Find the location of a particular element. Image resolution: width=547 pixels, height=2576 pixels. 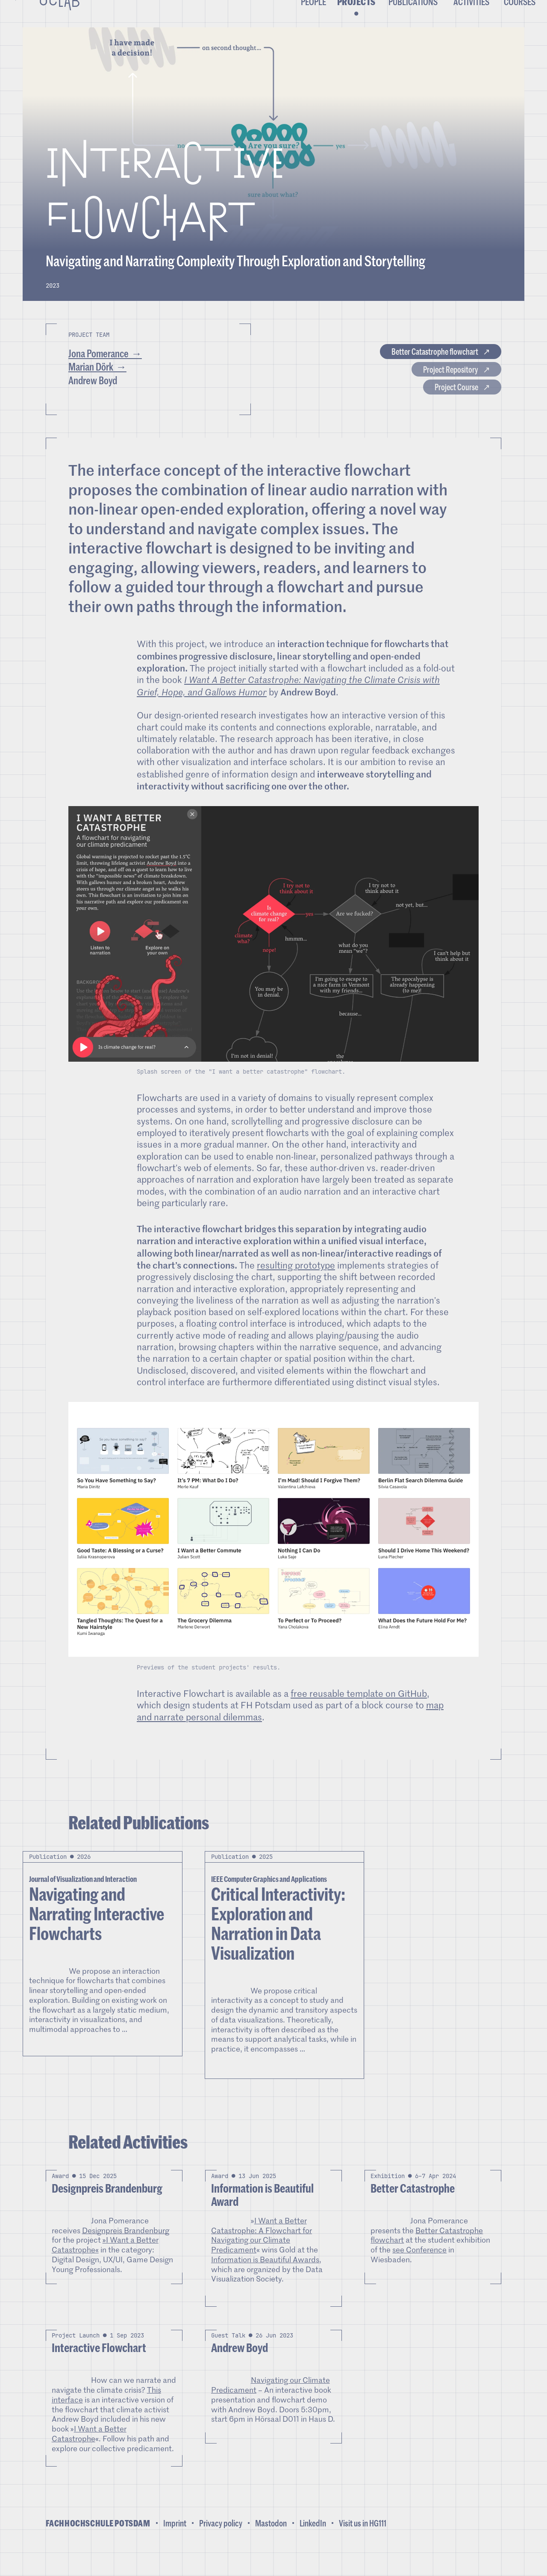

Navigating our Climate Predicament is located at coordinates (270, 2403).